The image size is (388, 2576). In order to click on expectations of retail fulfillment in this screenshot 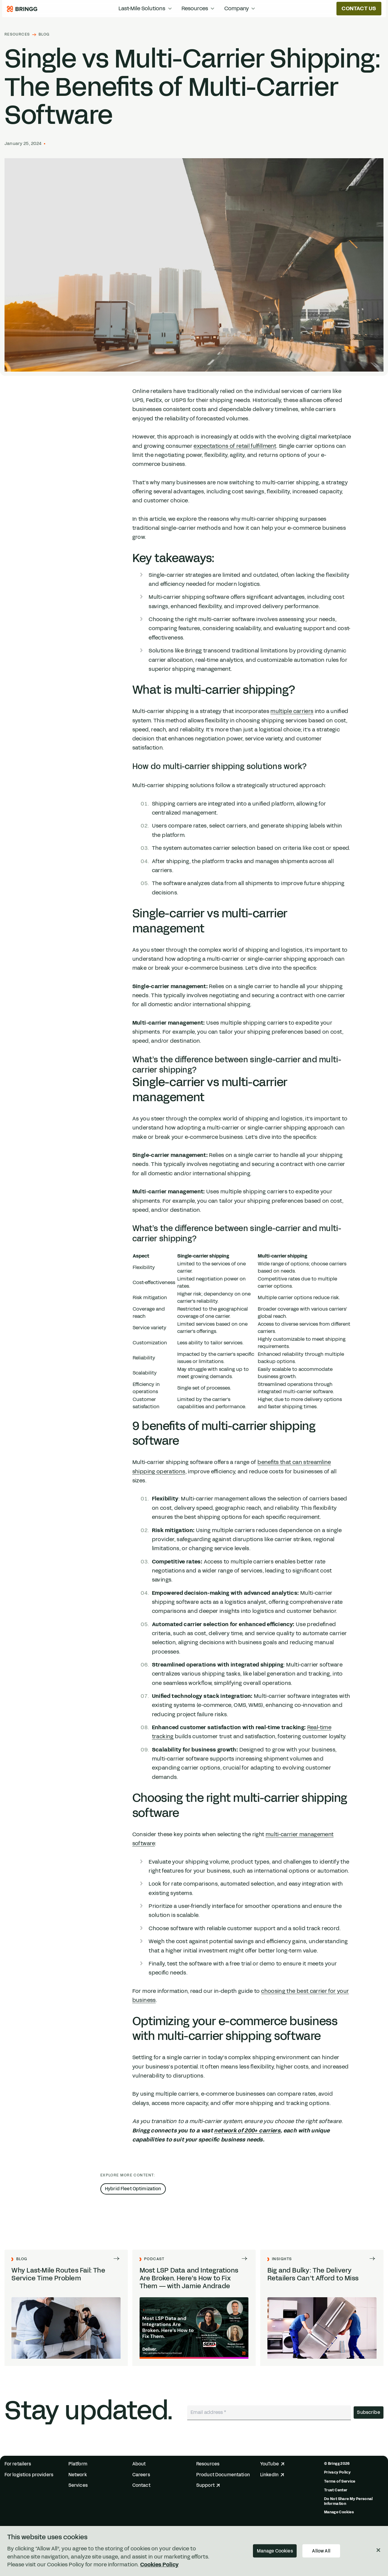, I will do `click(235, 446)`.